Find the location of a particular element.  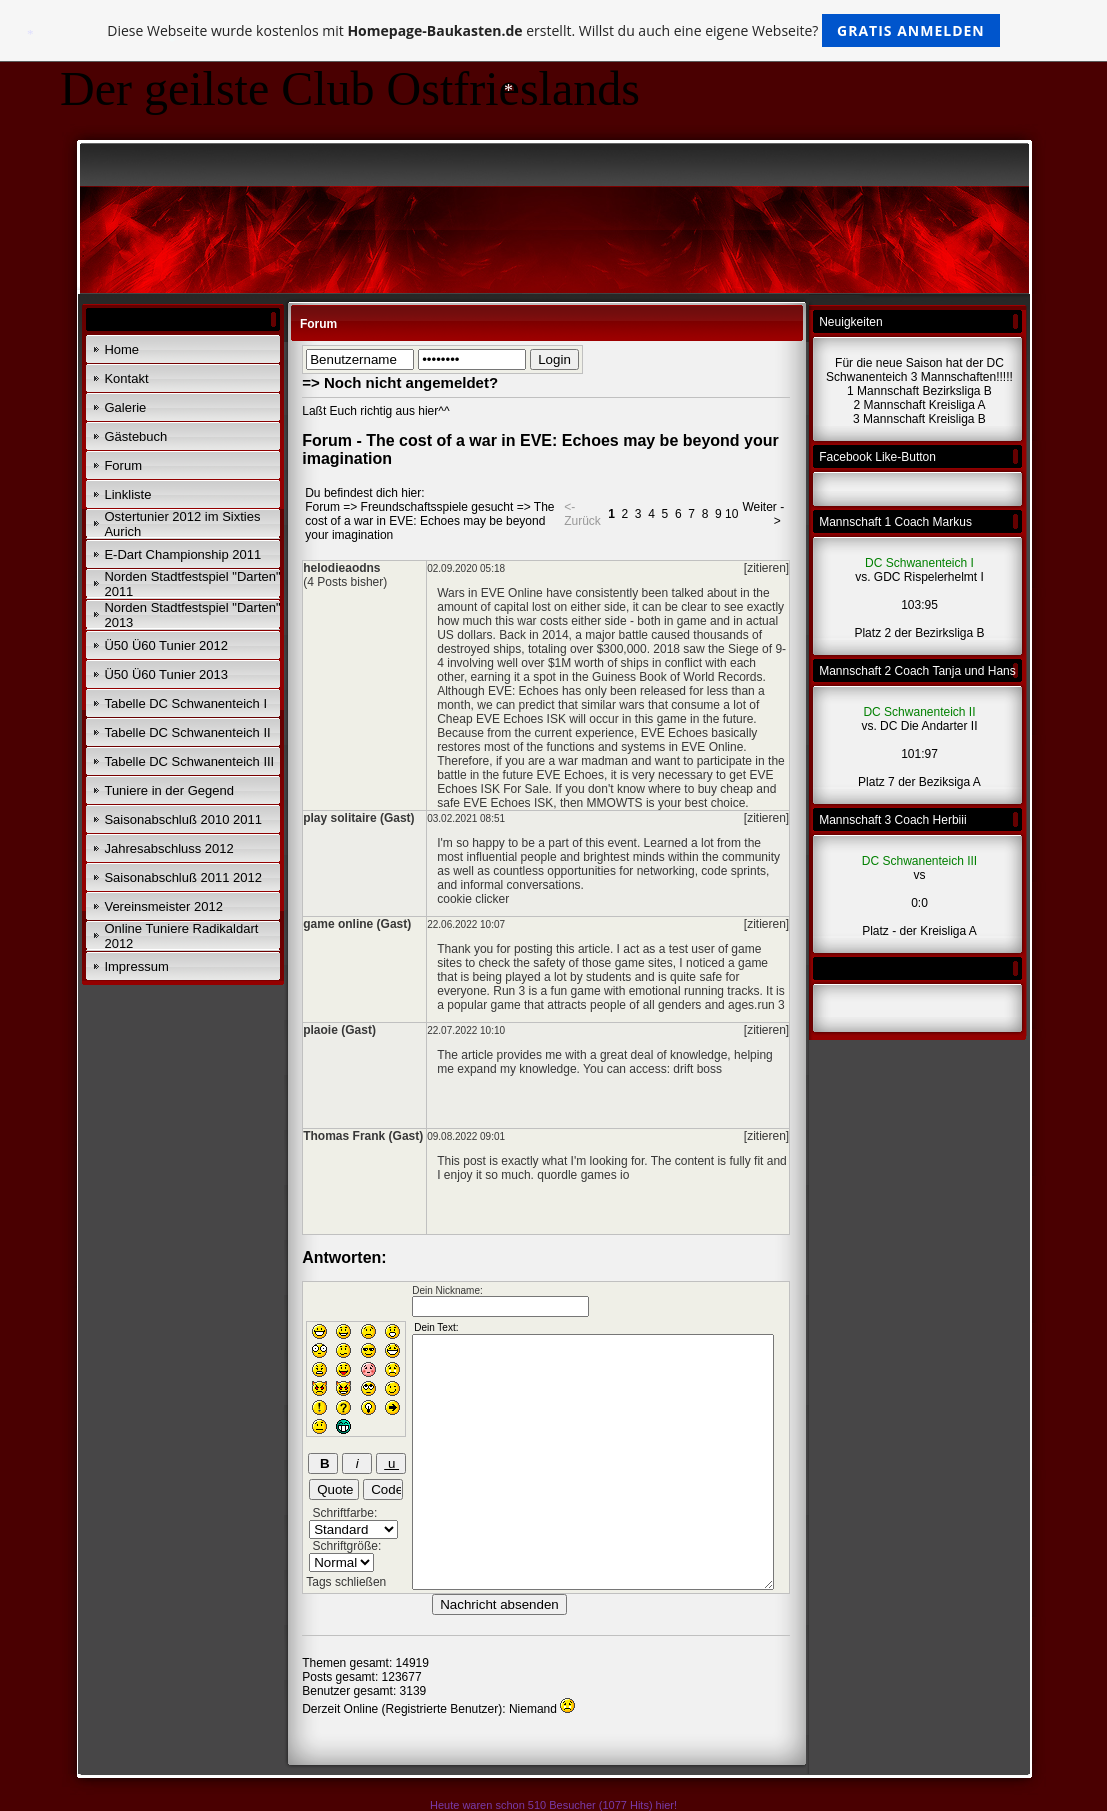

Freundschaftsspiele gesucht is located at coordinates (437, 507).